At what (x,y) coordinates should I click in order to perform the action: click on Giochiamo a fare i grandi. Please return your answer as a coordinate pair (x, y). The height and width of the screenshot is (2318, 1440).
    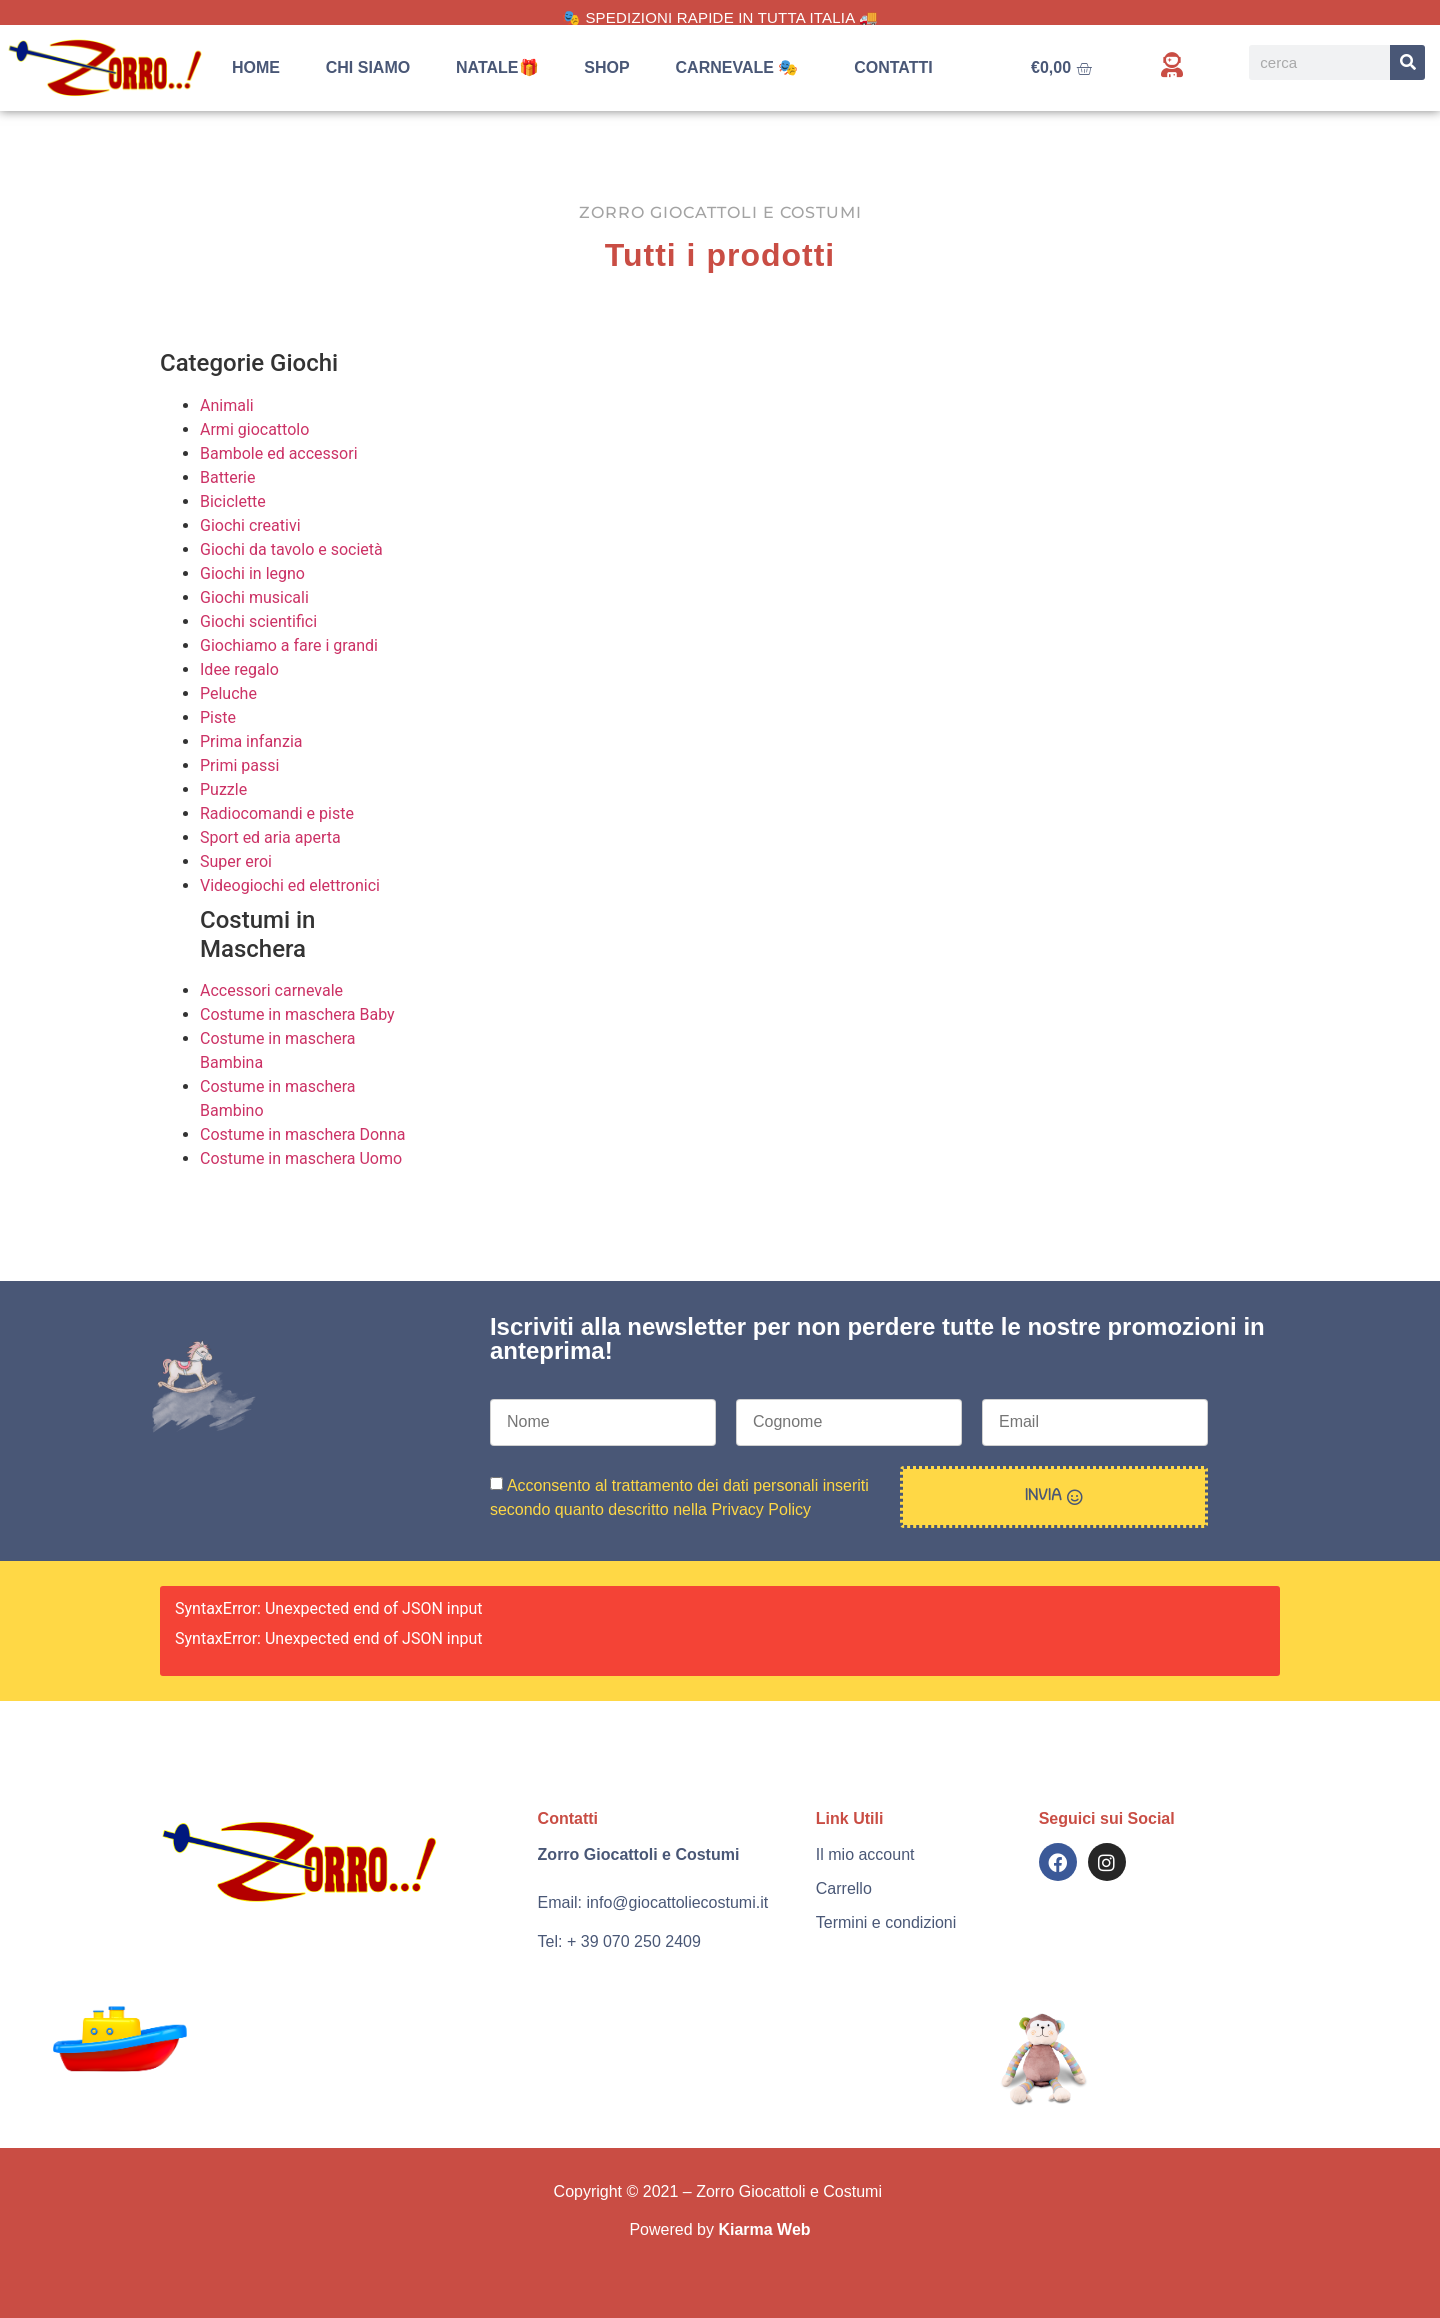
    Looking at the image, I should click on (289, 645).